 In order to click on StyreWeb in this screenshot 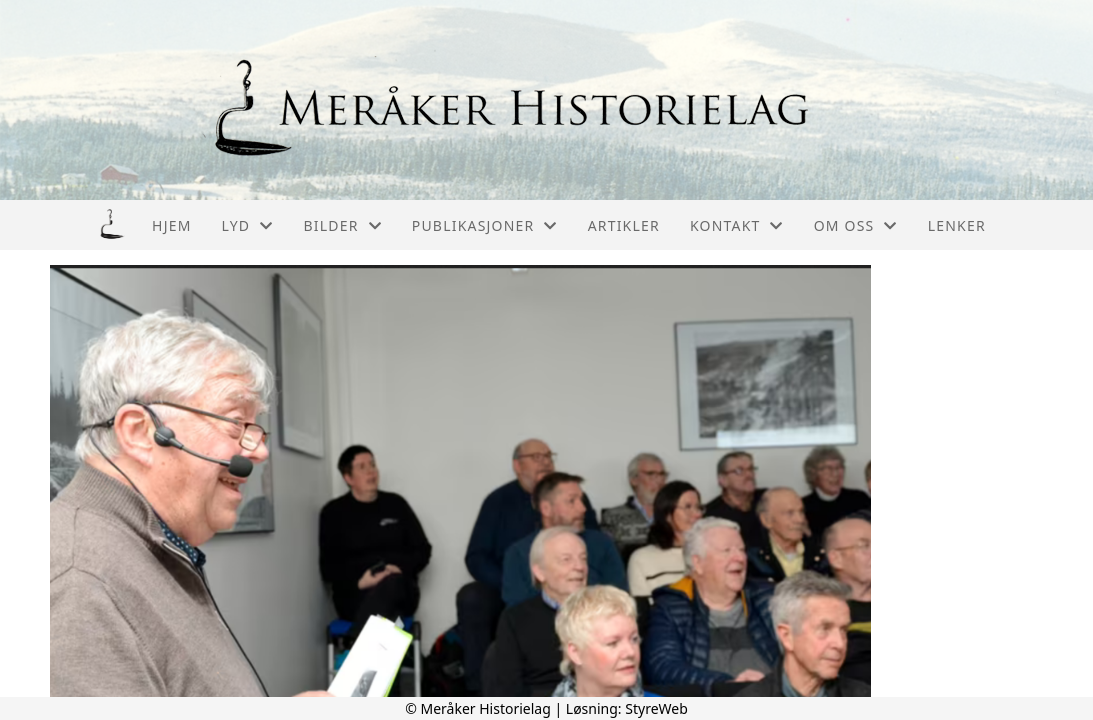, I will do `click(656, 708)`.